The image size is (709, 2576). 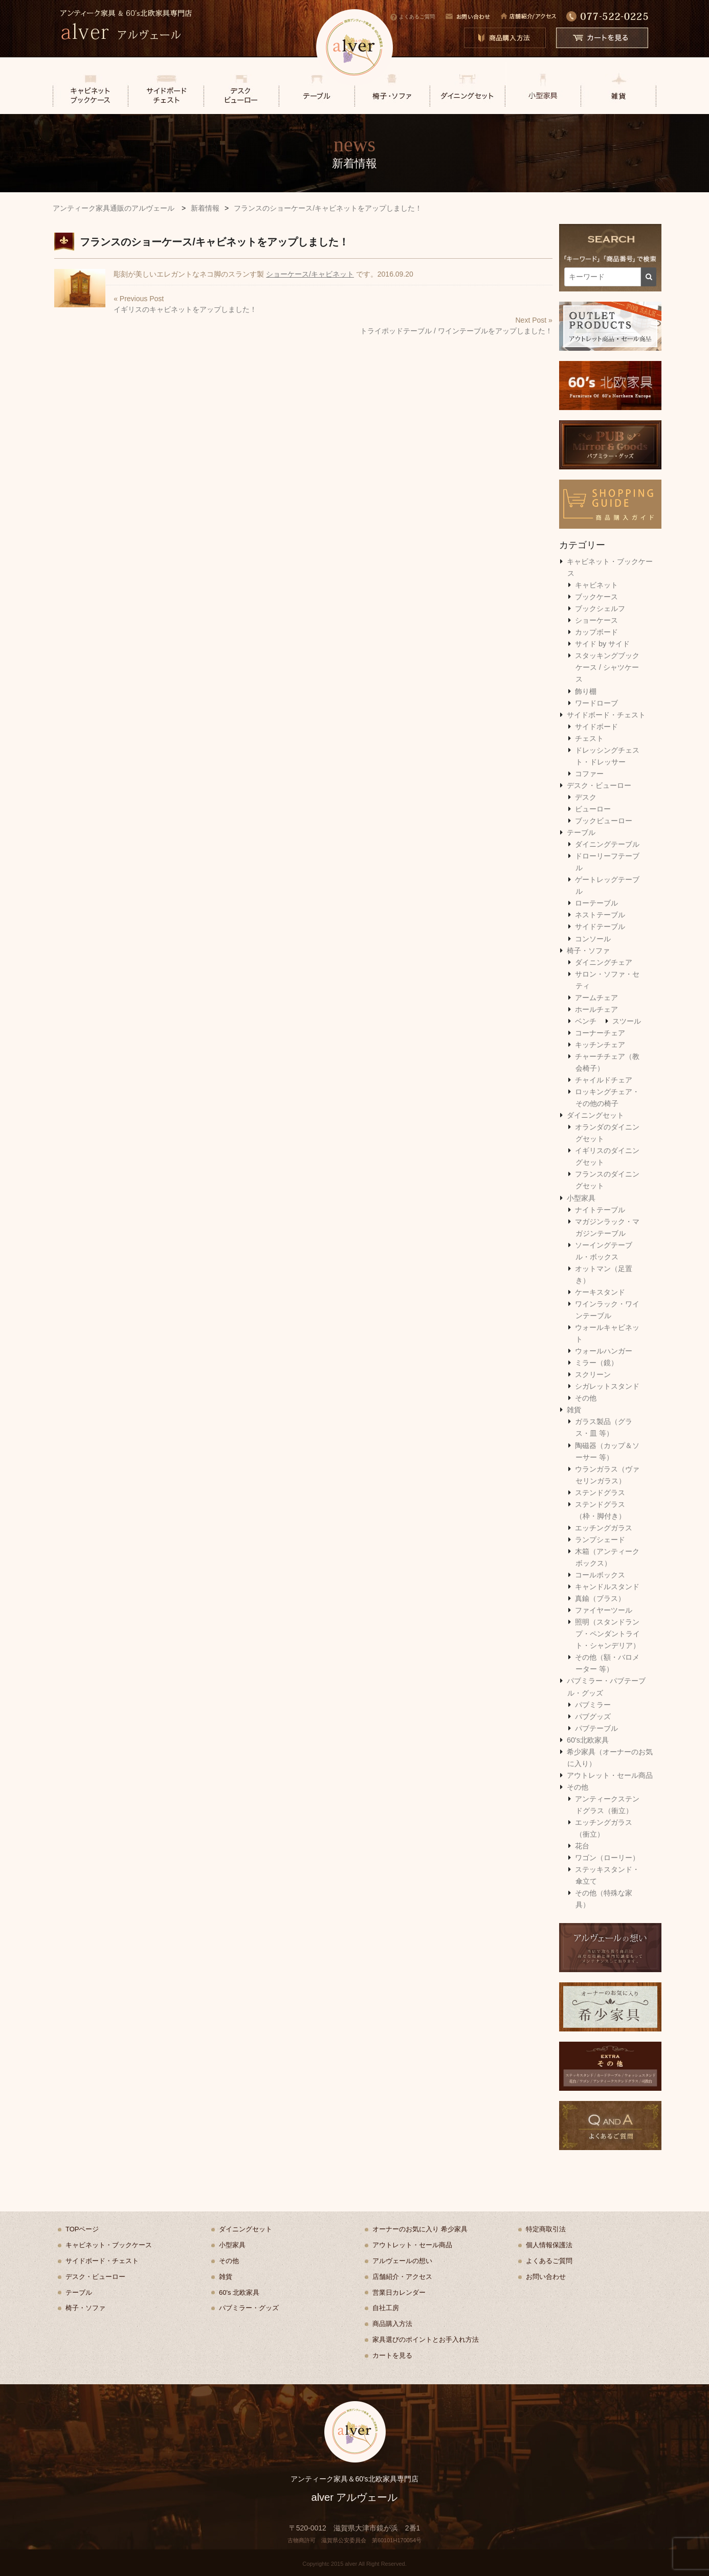 I want to click on アームチェア, so click(x=596, y=997).